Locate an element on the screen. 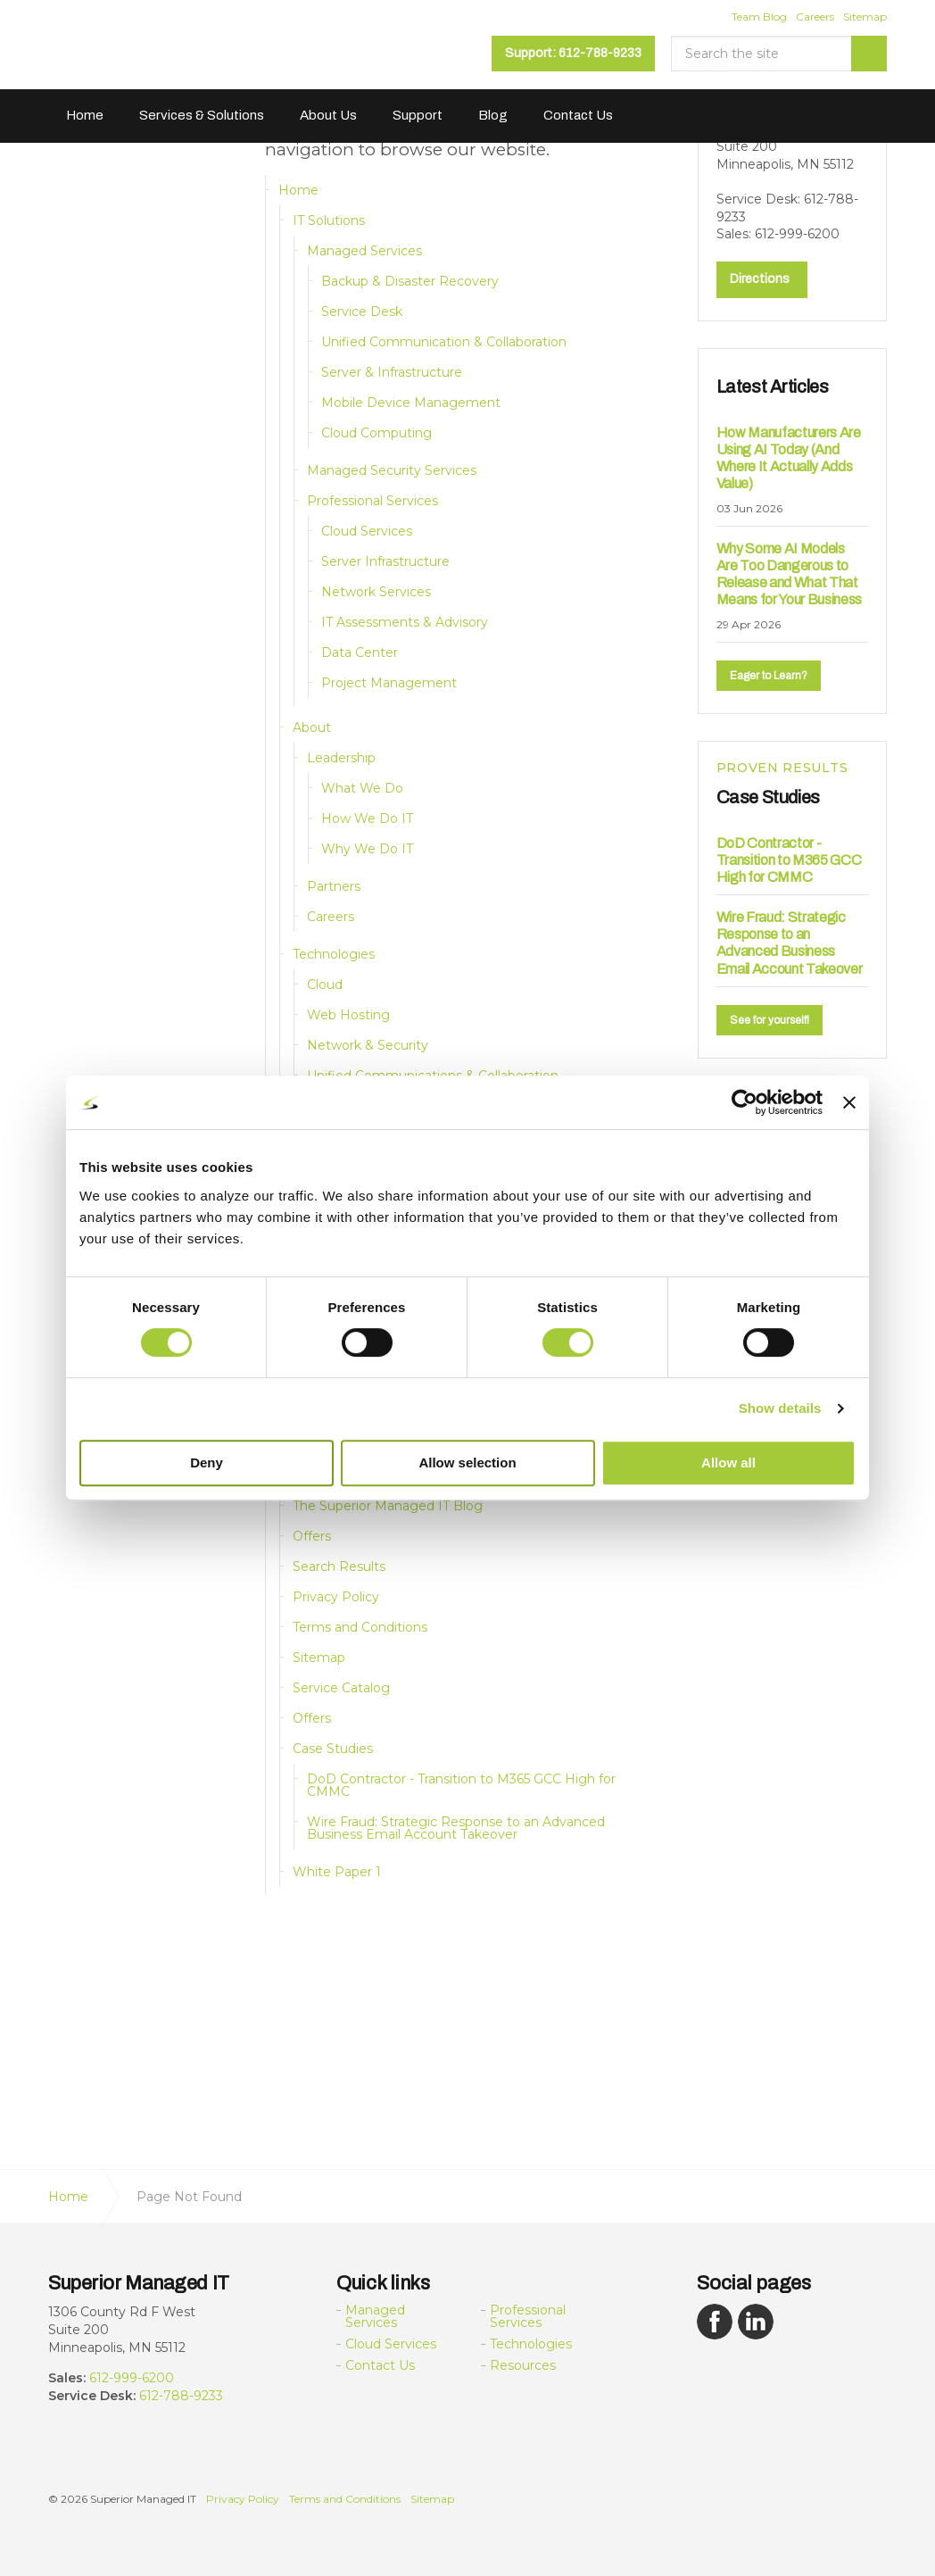  Web Hosting is located at coordinates (348, 1015).